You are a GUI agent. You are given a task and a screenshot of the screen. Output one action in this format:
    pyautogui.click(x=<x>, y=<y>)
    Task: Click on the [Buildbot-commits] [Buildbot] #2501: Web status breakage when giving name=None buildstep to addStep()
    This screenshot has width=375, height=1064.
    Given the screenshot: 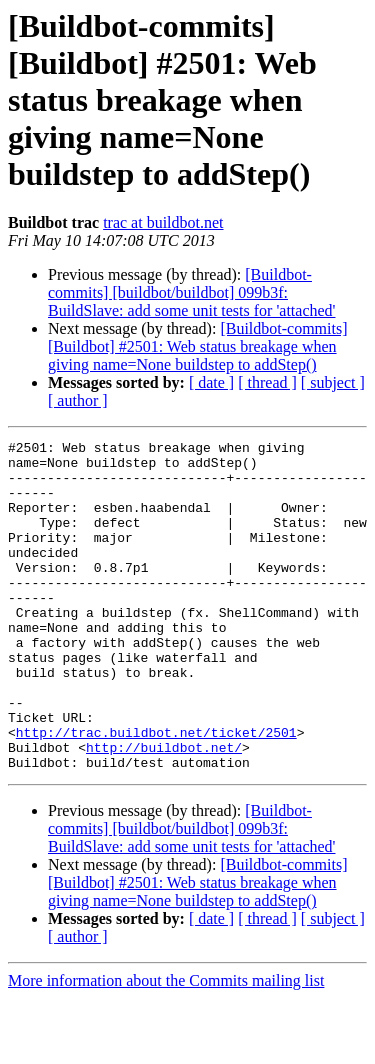 What is the action you would take?
    pyautogui.click(x=198, y=346)
    